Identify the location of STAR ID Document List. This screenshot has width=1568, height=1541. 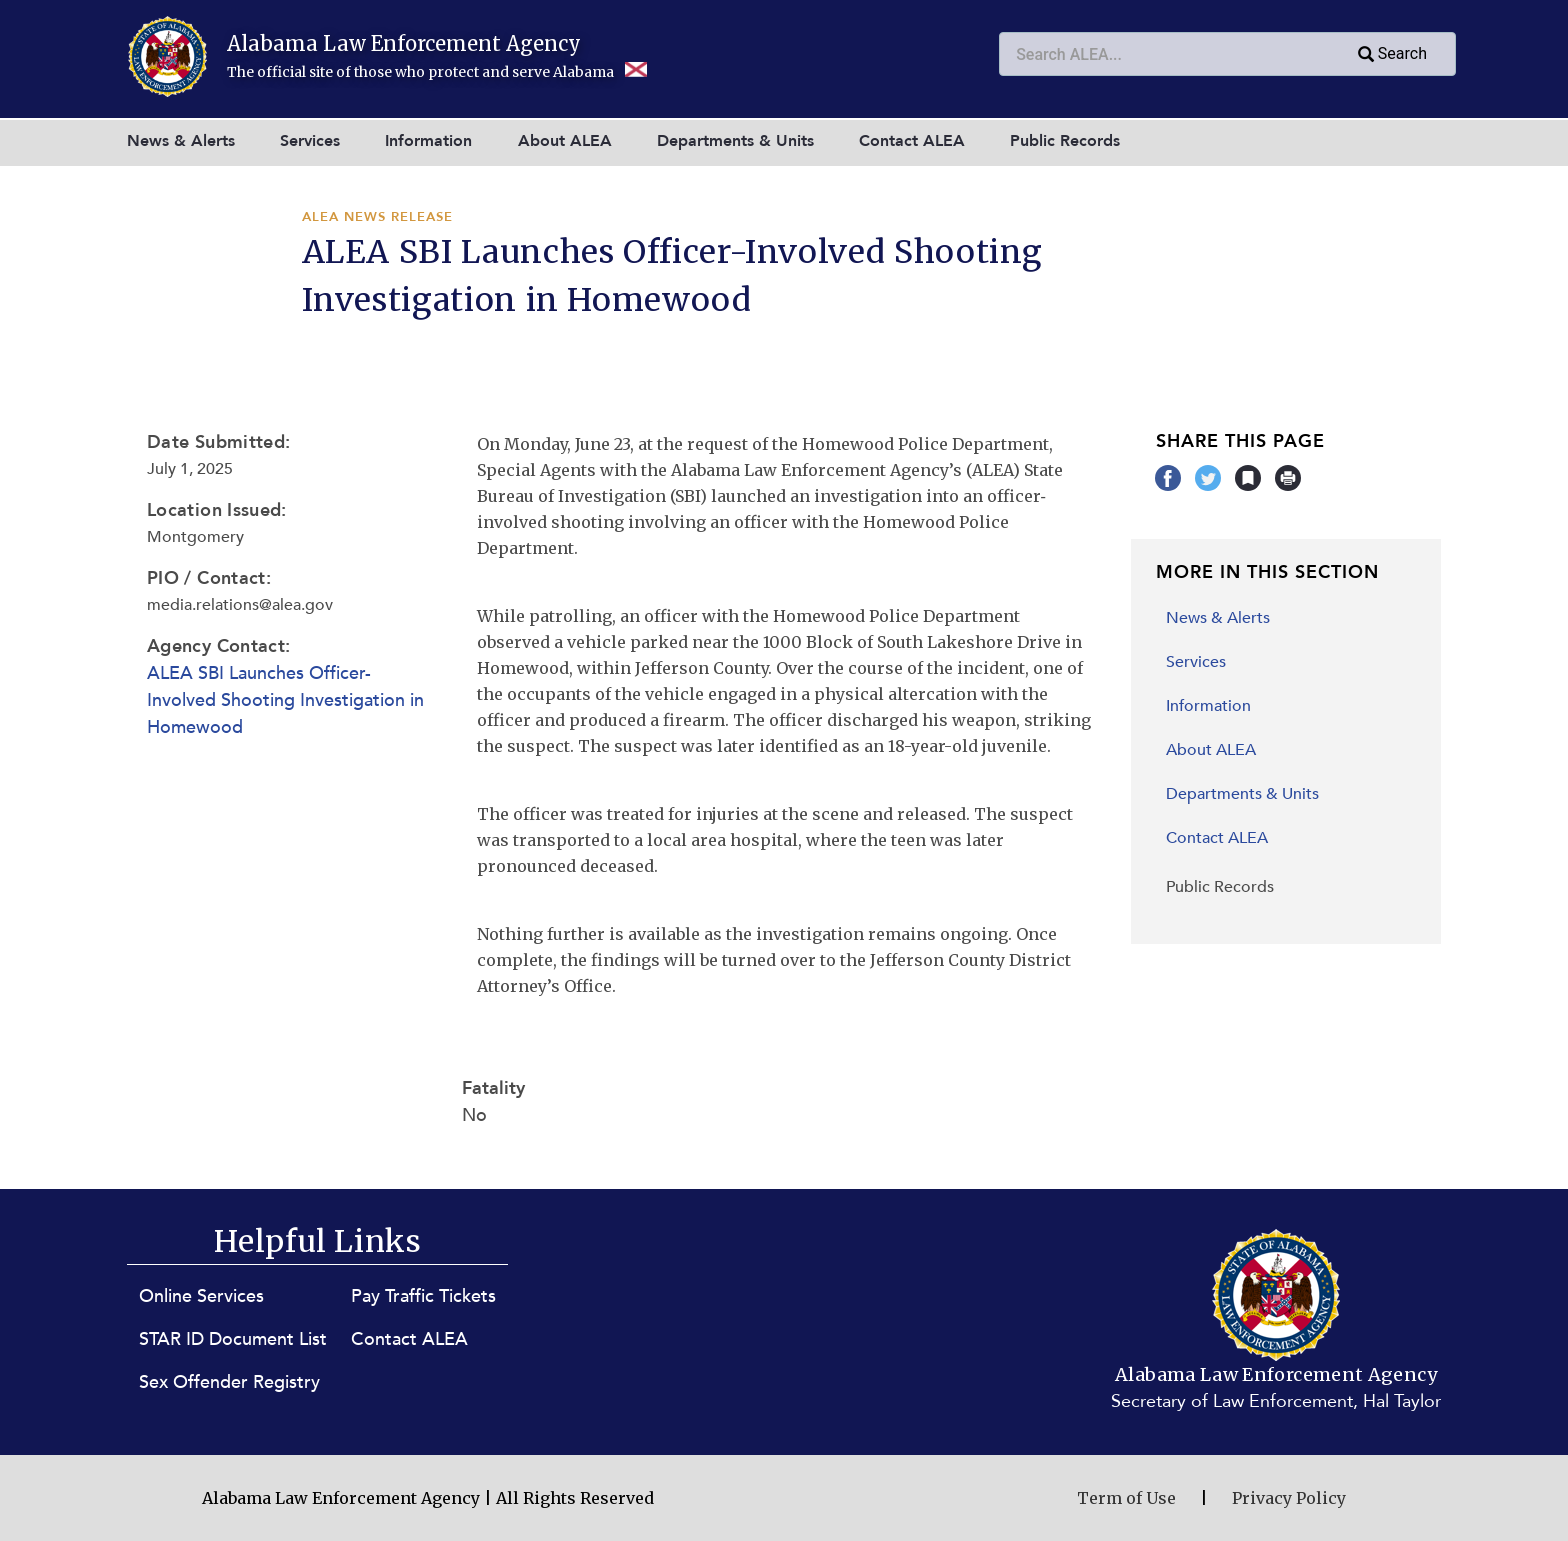
(233, 1339).